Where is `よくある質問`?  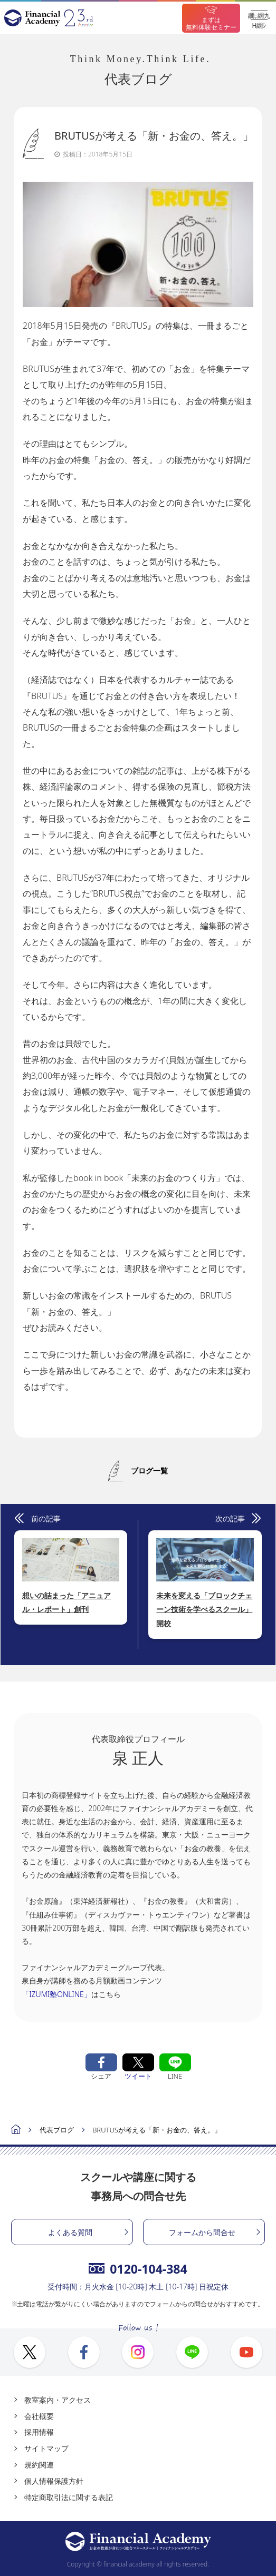
よくある質問 is located at coordinates (70, 2232).